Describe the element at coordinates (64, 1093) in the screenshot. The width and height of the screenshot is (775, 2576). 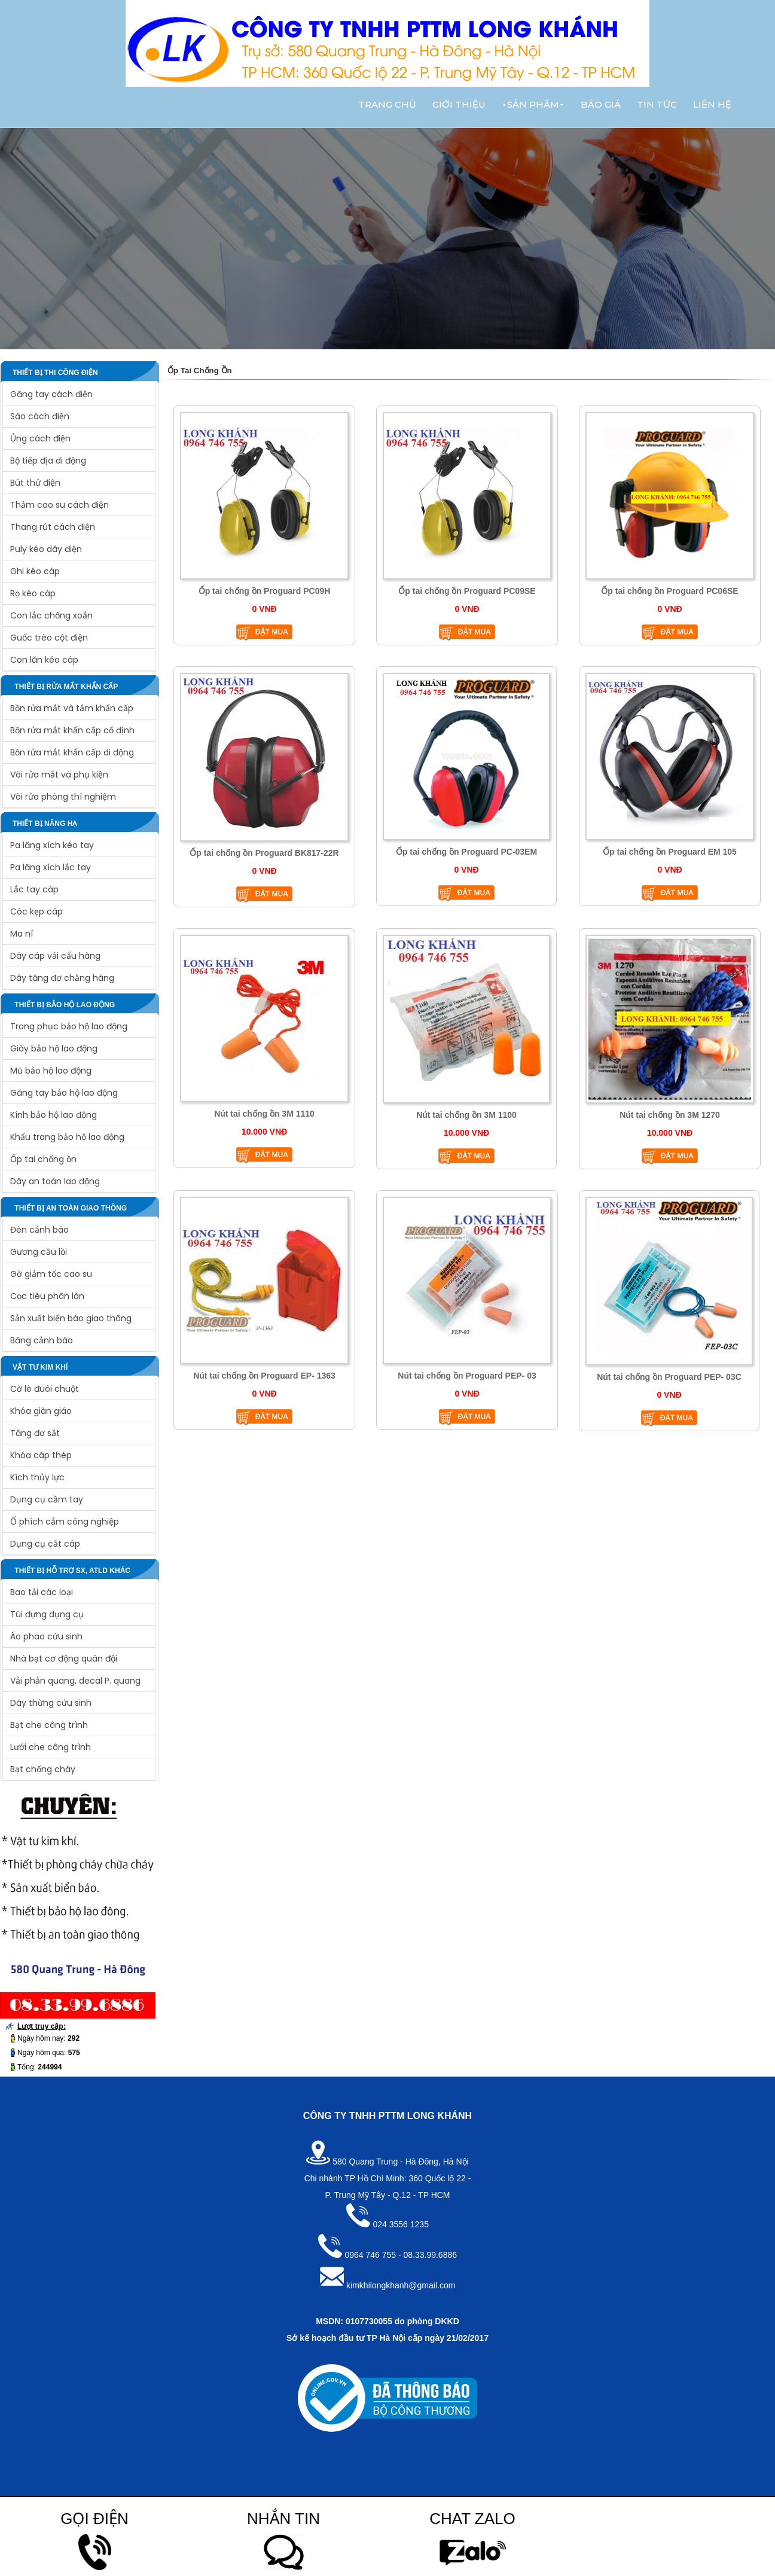
I see `Găng tay bảo hộ lao động` at that location.